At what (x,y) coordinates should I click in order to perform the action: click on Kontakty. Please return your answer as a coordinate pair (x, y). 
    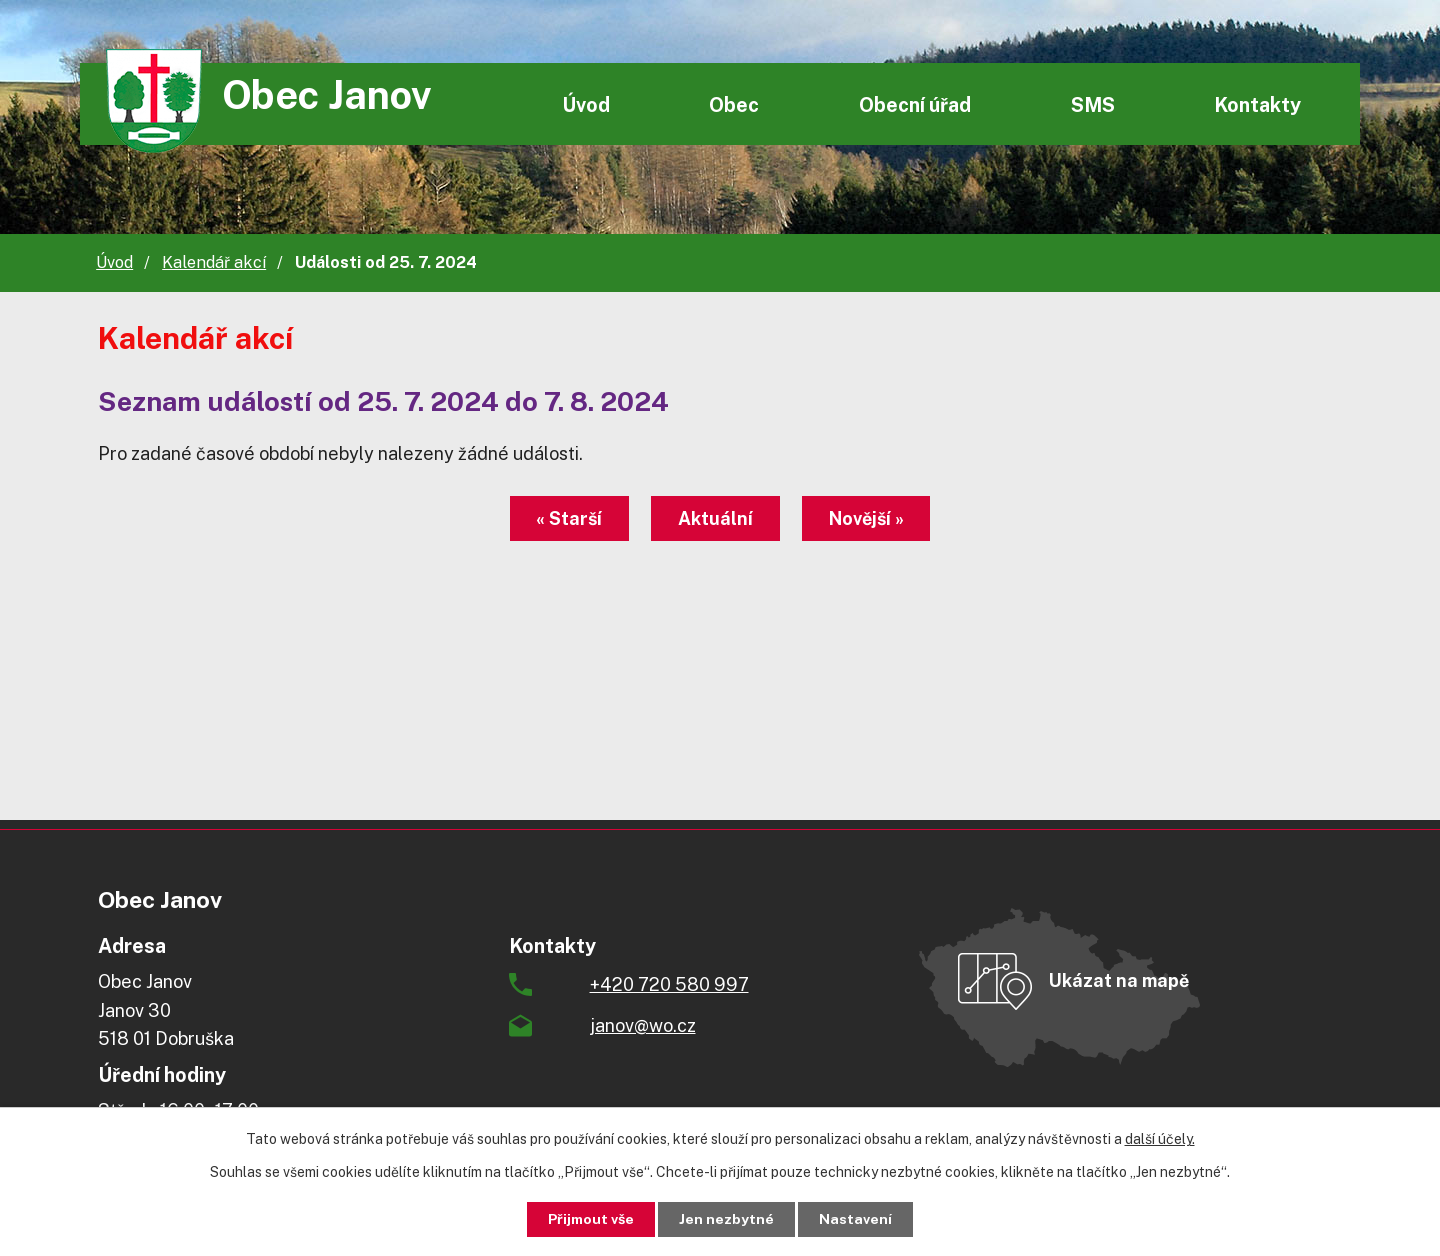
    Looking at the image, I should click on (1257, 104).